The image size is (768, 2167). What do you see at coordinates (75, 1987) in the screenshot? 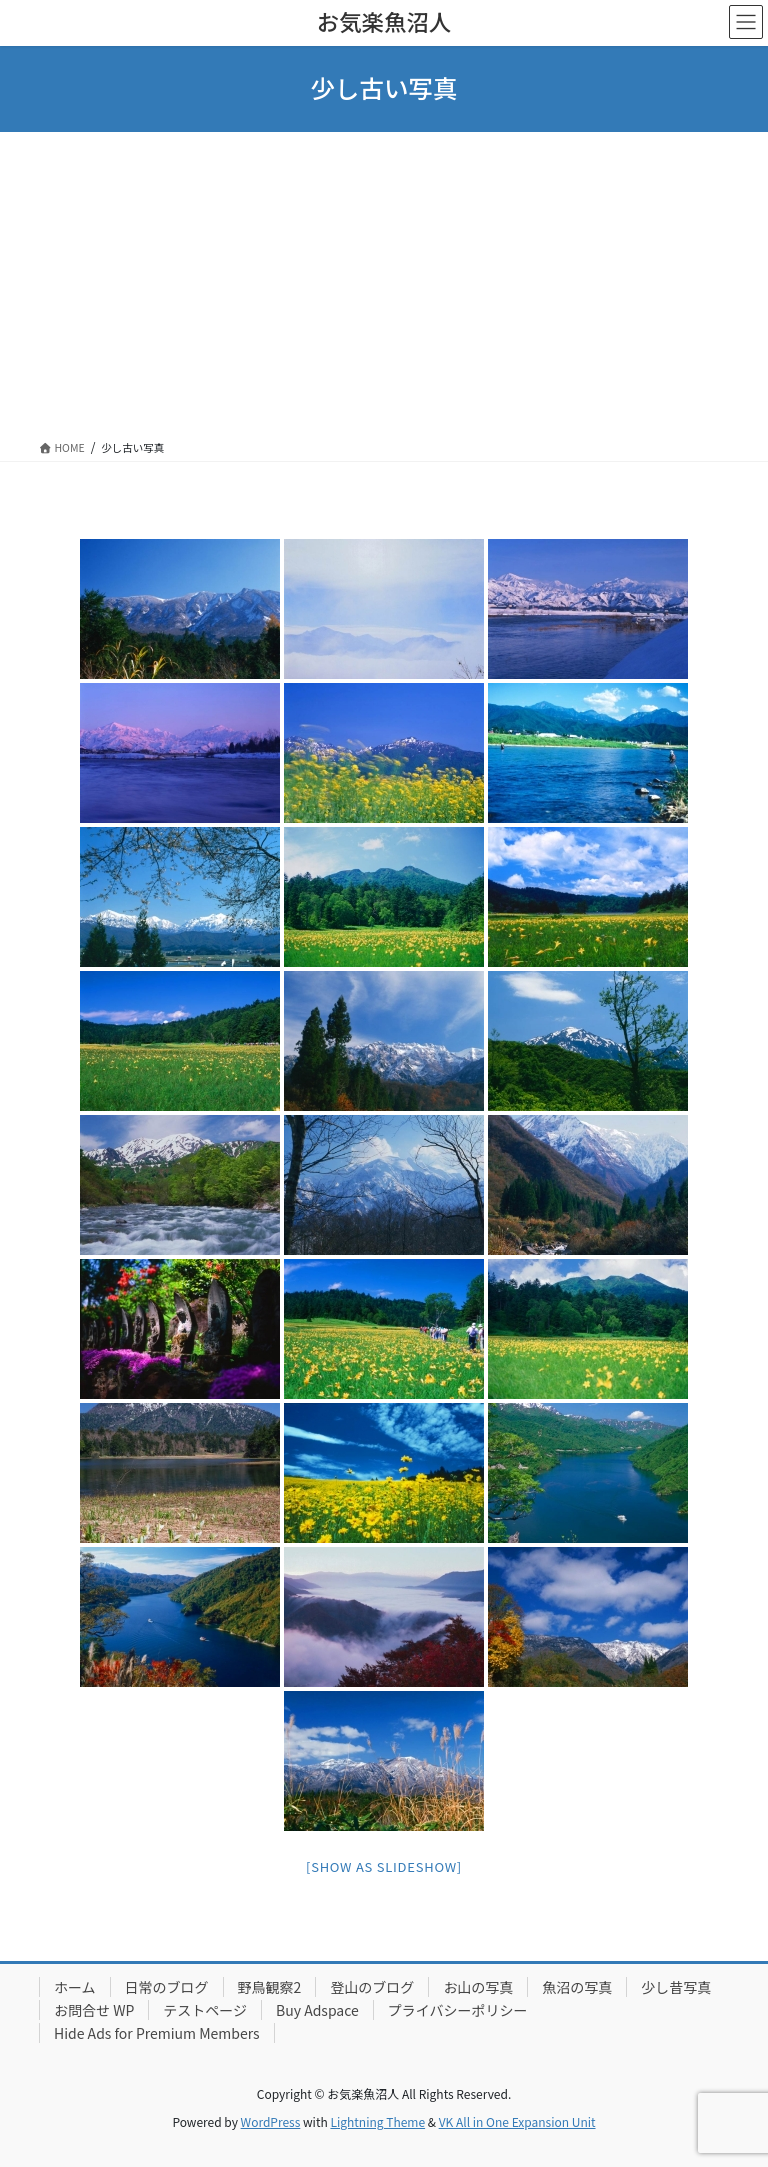
I see `ホーム` at bounding box center [75, 1987].